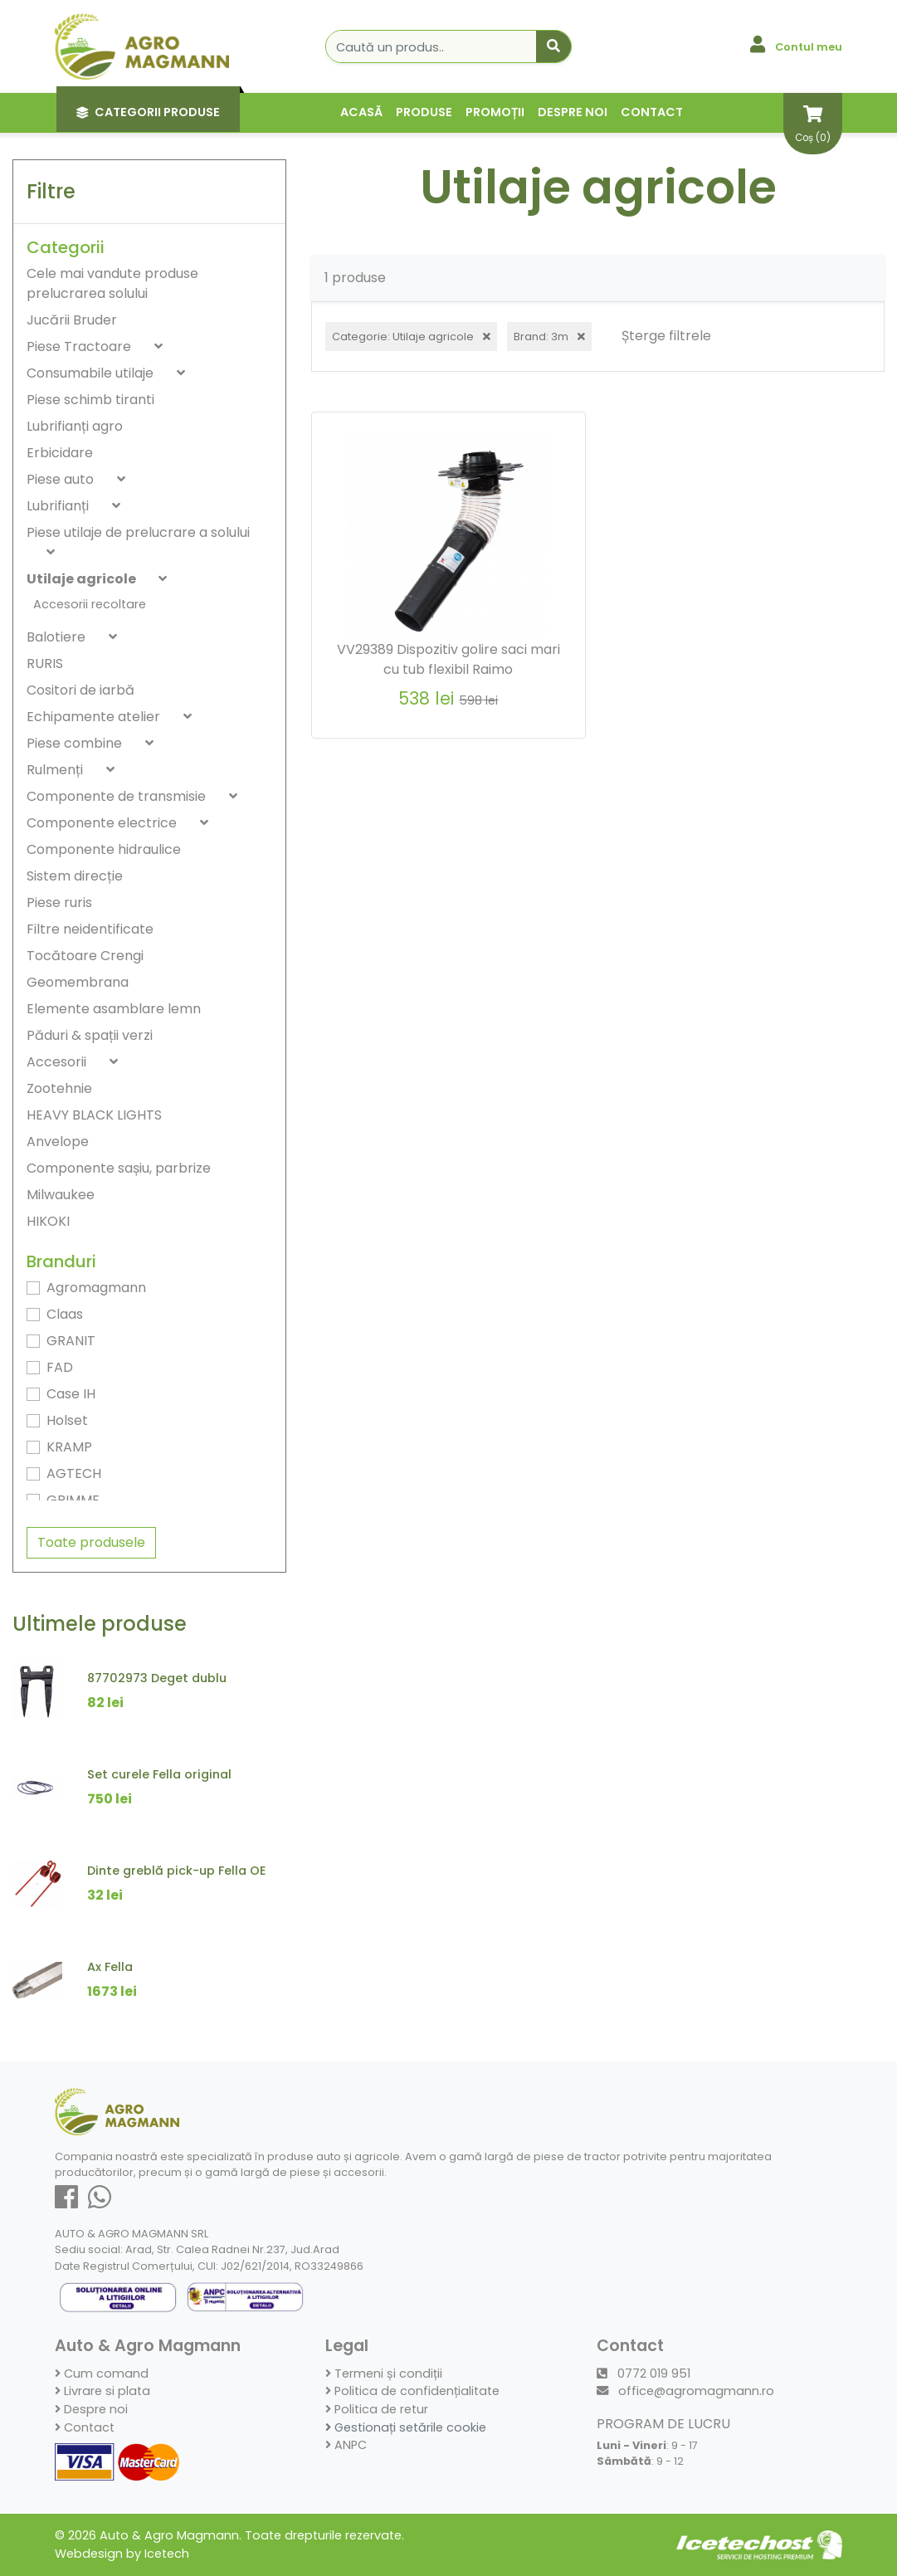 This screenshot has height=2576, width=897. What do you see at coordinates (75, 876) in the screenshot?
I see `Sistem direcție` at bounding box center [75, 876].